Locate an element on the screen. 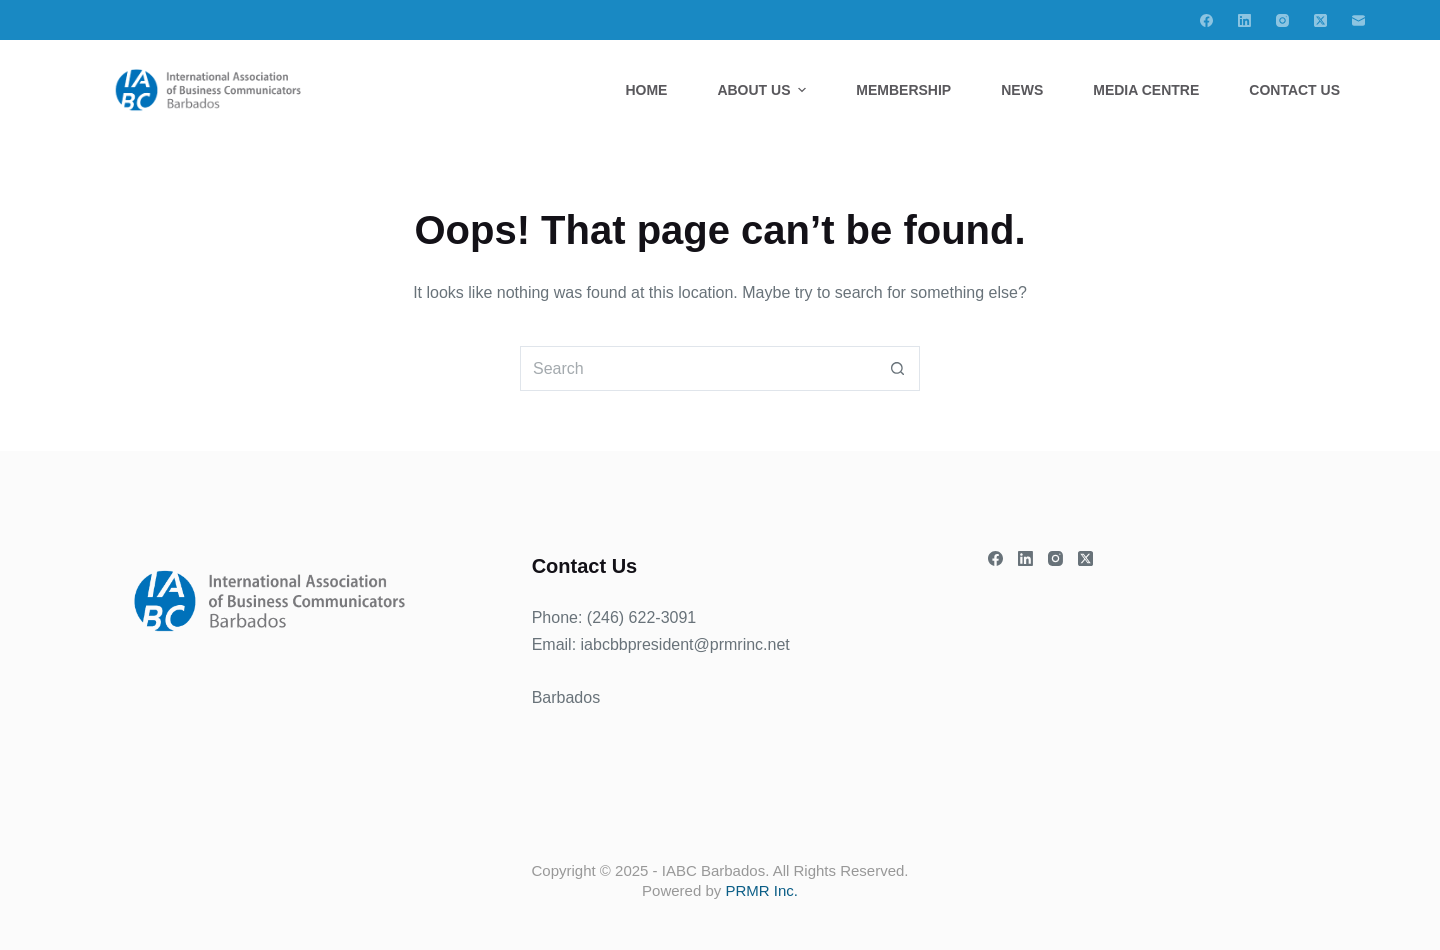 The width and height of the screenshot is (1440, 950). About Us [menuitem] is located at coordinates (764, 90).